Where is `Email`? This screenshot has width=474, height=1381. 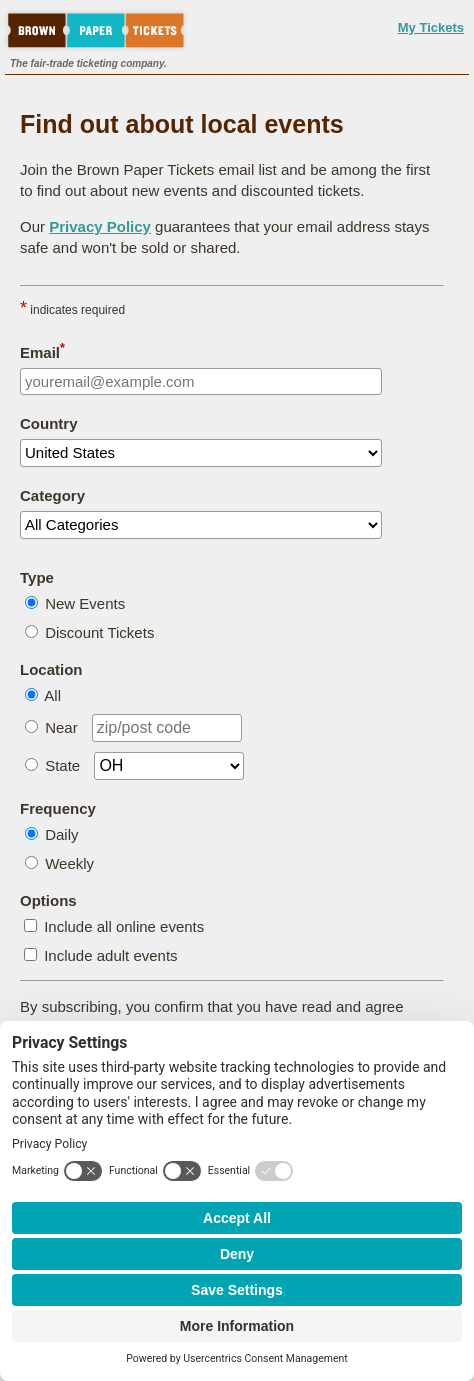 Email is located at coordinates (42, 351).